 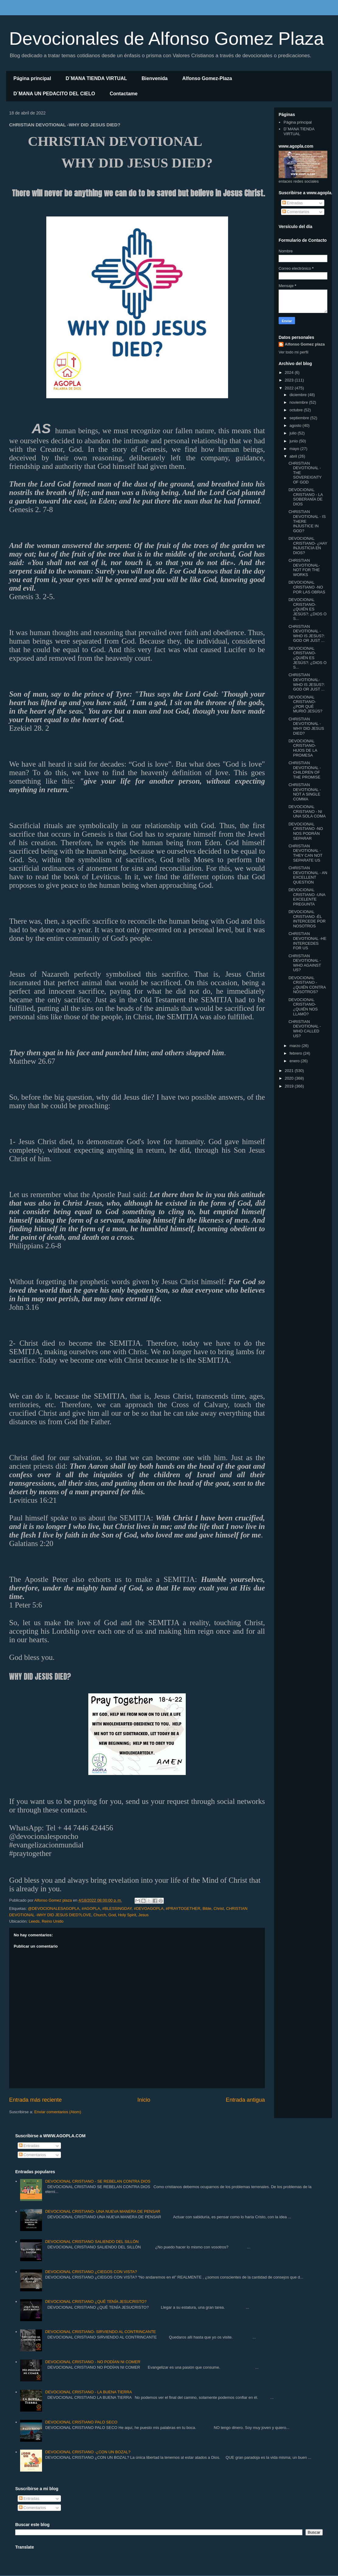 I want to click on DEVOCIONAL CRISTIANO -ÉL INTERCEDE POR NOSOTROS, so click(x=307, y=918).